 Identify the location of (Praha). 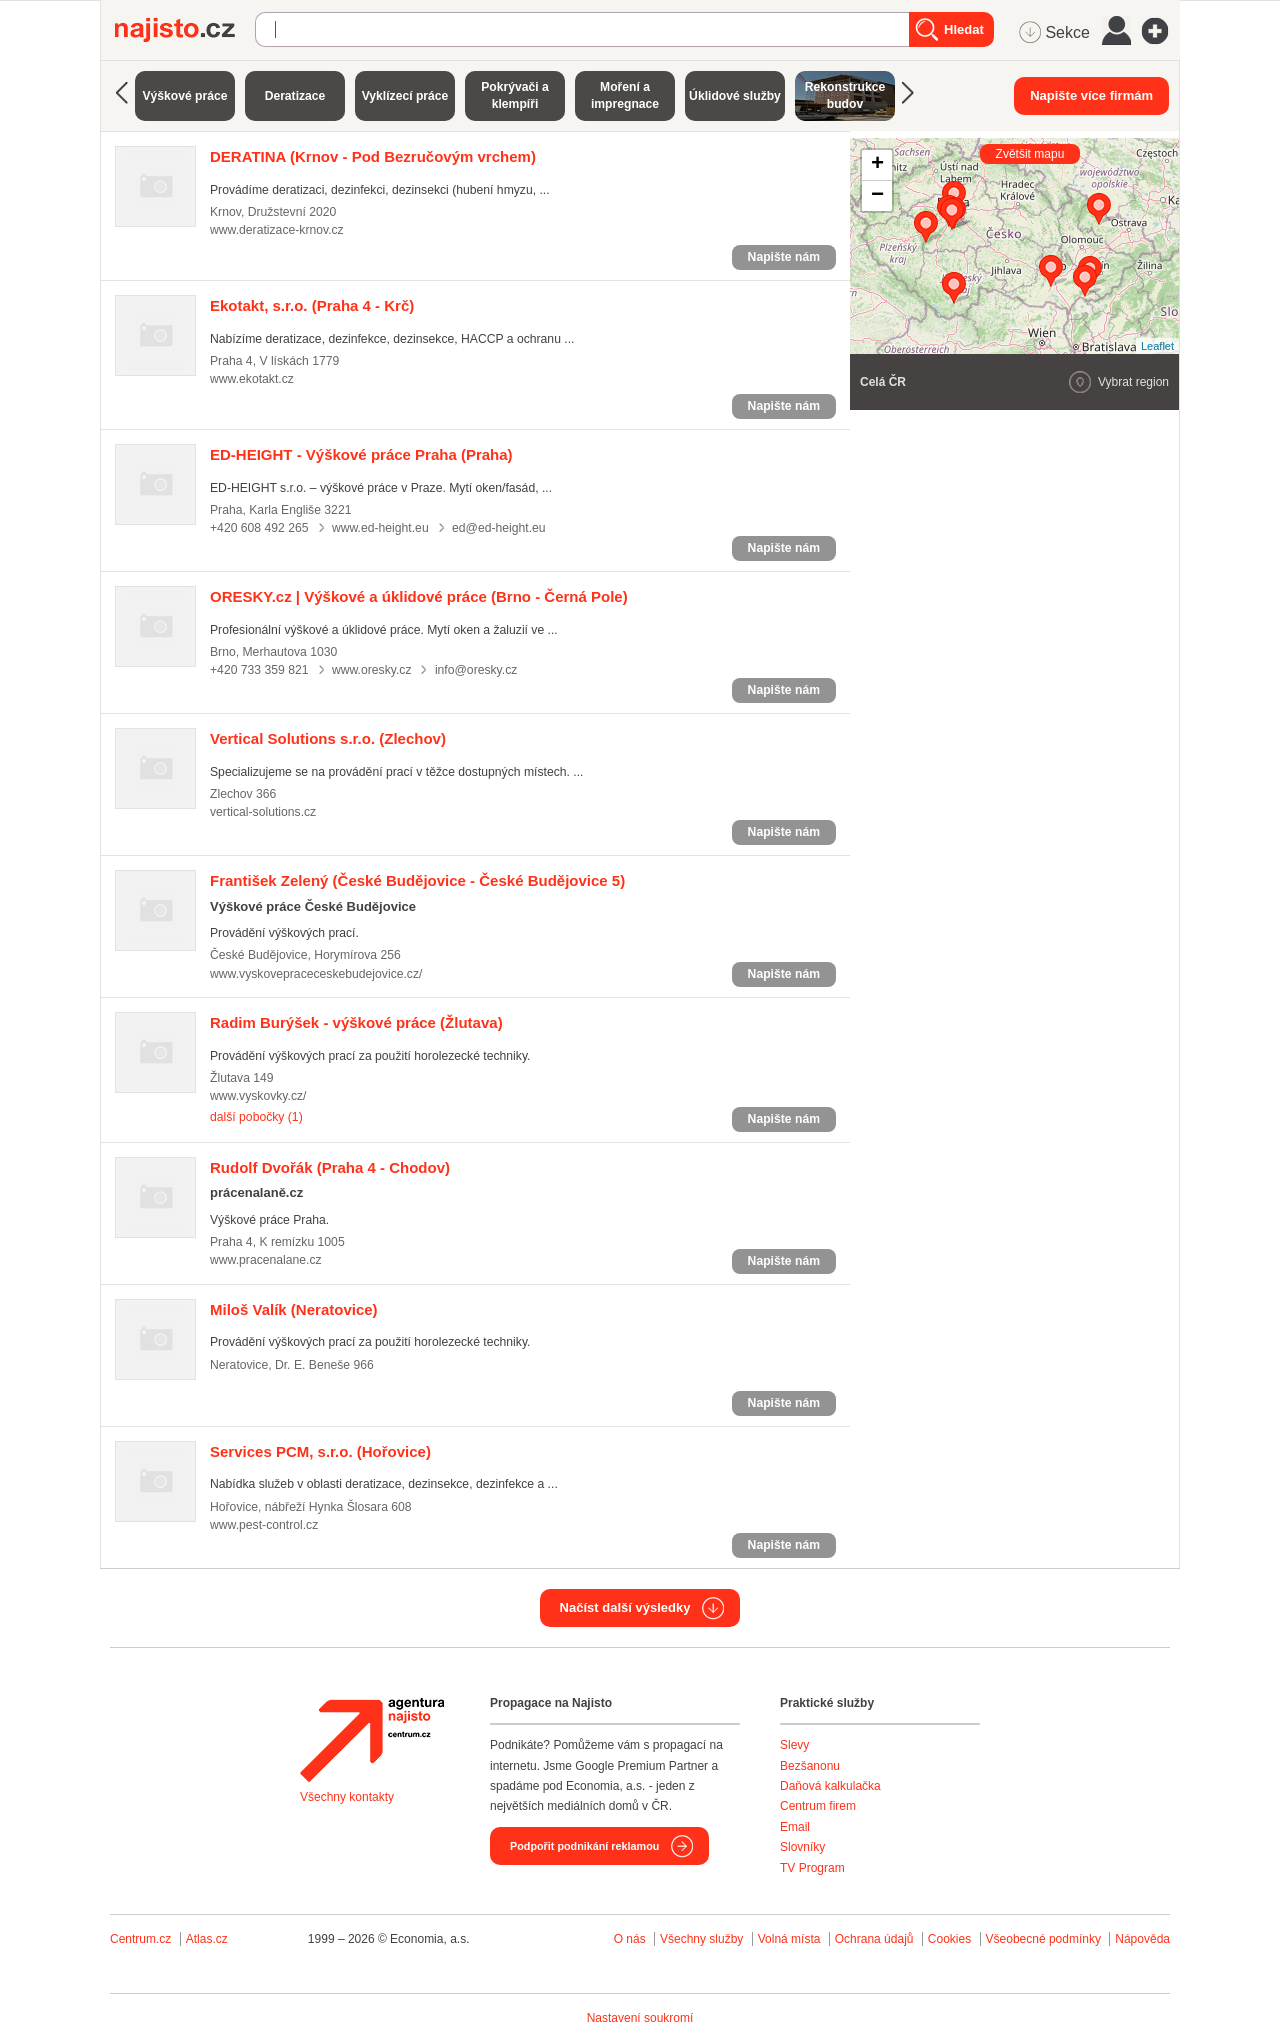
(361, 454).